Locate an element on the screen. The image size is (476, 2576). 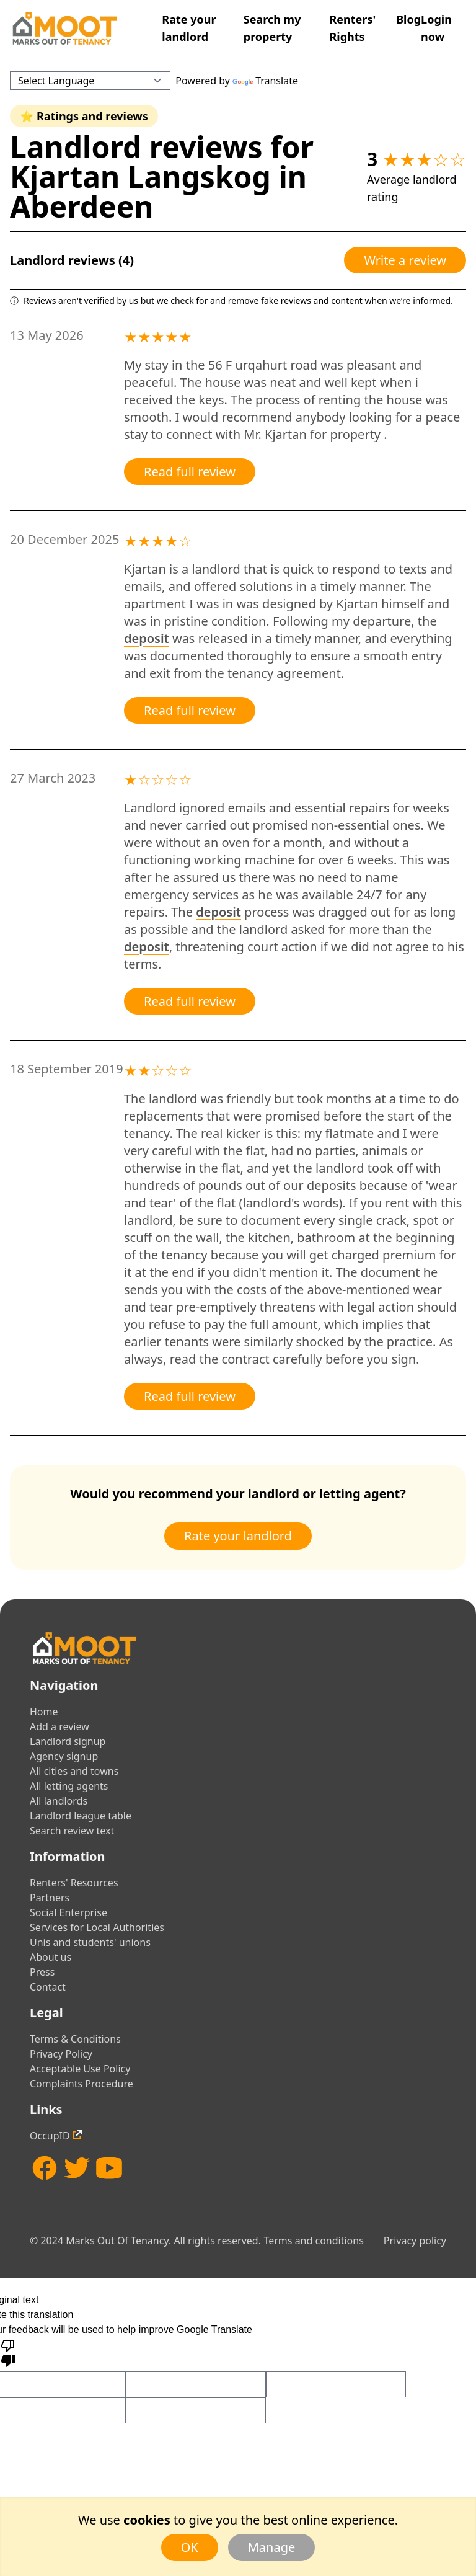
Agency signup is located at coordinates (64, 1756).